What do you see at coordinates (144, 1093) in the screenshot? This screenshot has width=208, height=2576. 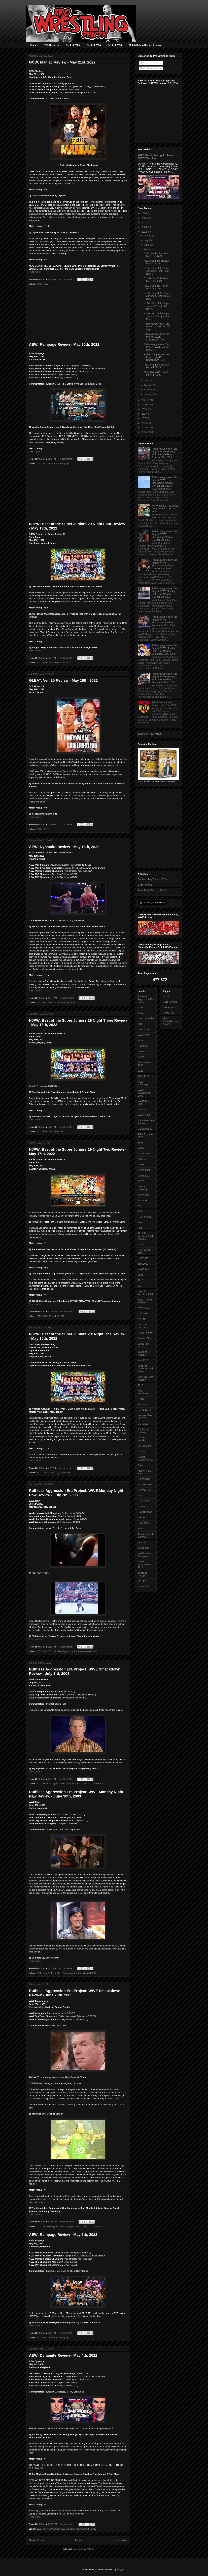 I see `WWE Smackdown 2002` at bounding box center [144, 1093].